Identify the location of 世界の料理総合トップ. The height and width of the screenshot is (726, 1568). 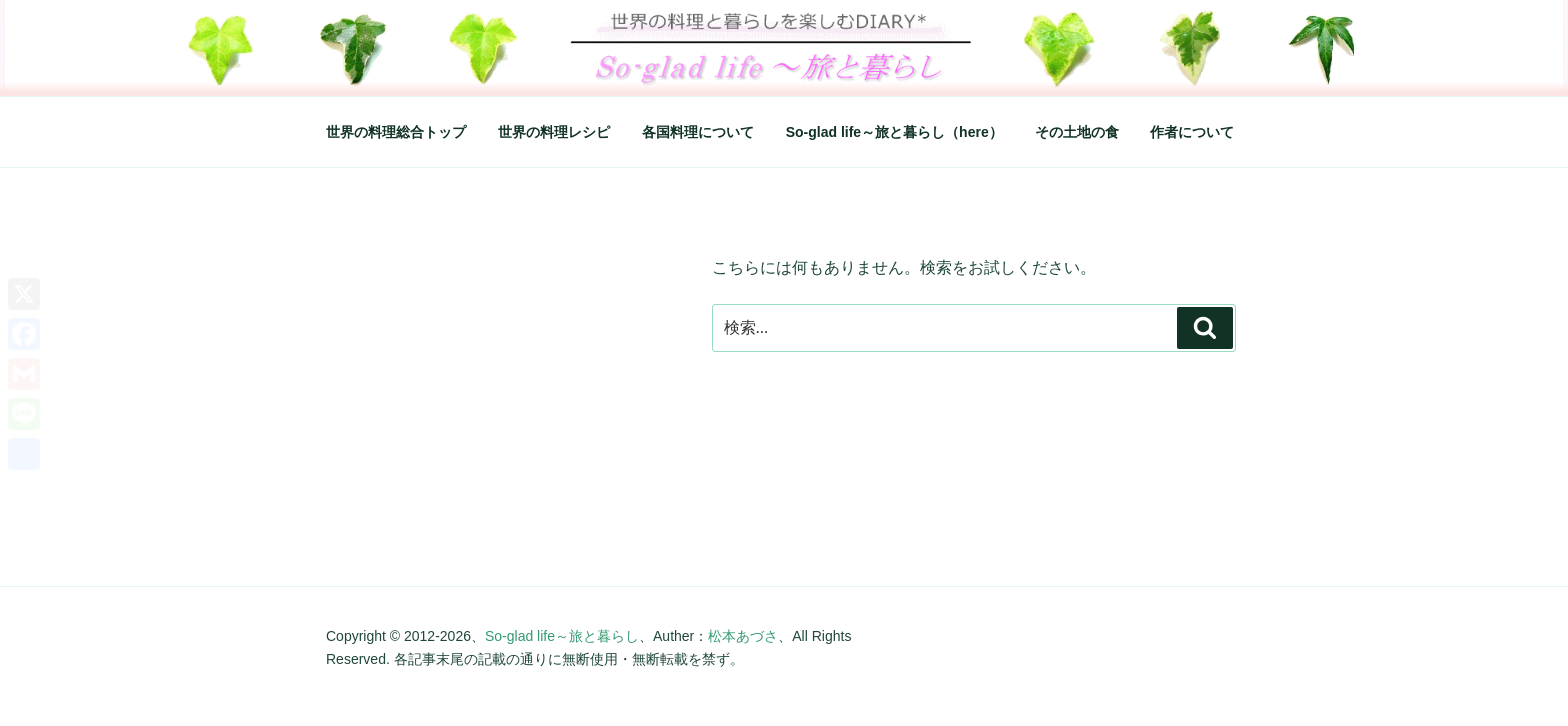
(396, 132).